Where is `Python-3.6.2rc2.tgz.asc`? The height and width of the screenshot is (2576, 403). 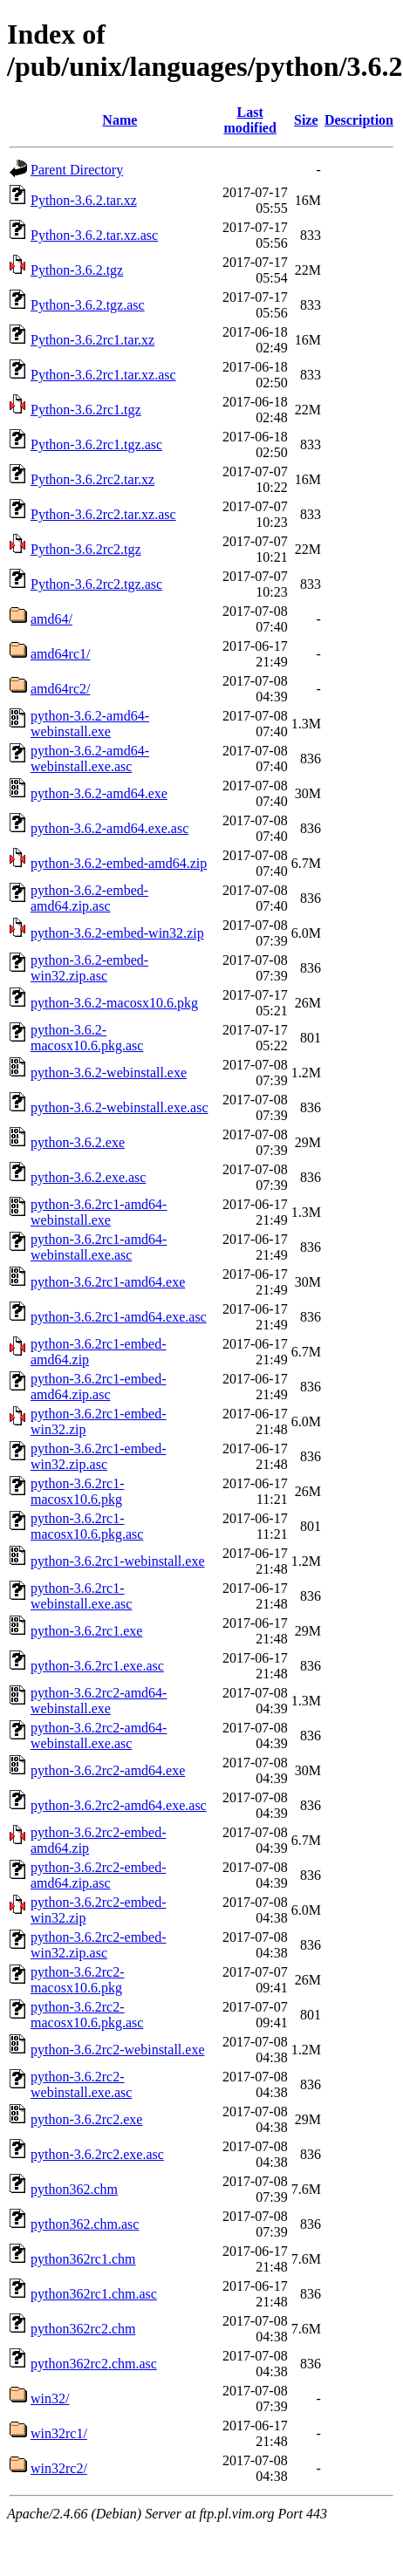
Python-3.6.2rc2.tgz.asc is located at coordinates (96, 584).